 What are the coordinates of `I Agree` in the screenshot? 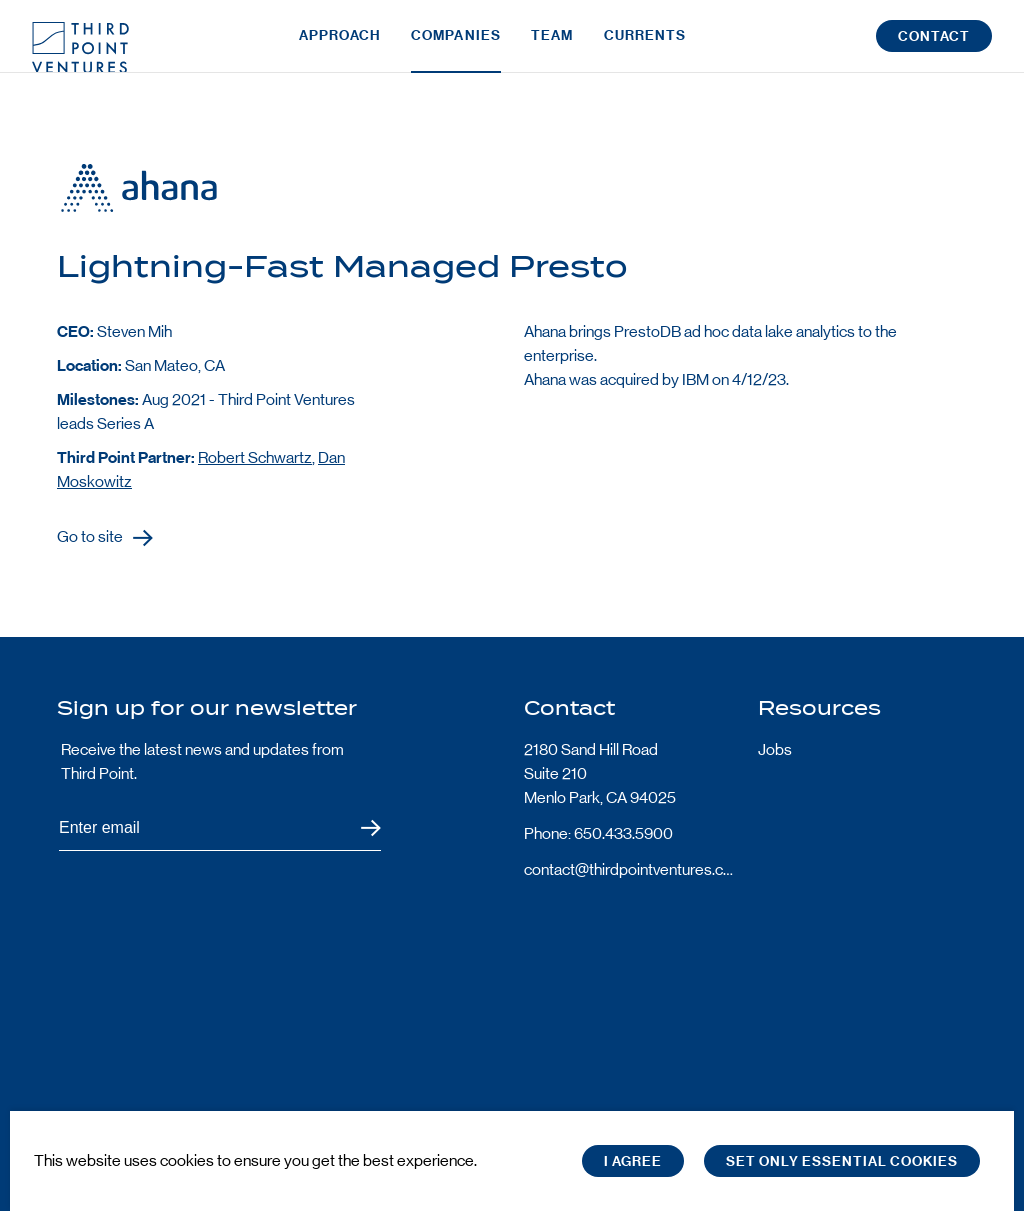 It's located at (633, 1161).